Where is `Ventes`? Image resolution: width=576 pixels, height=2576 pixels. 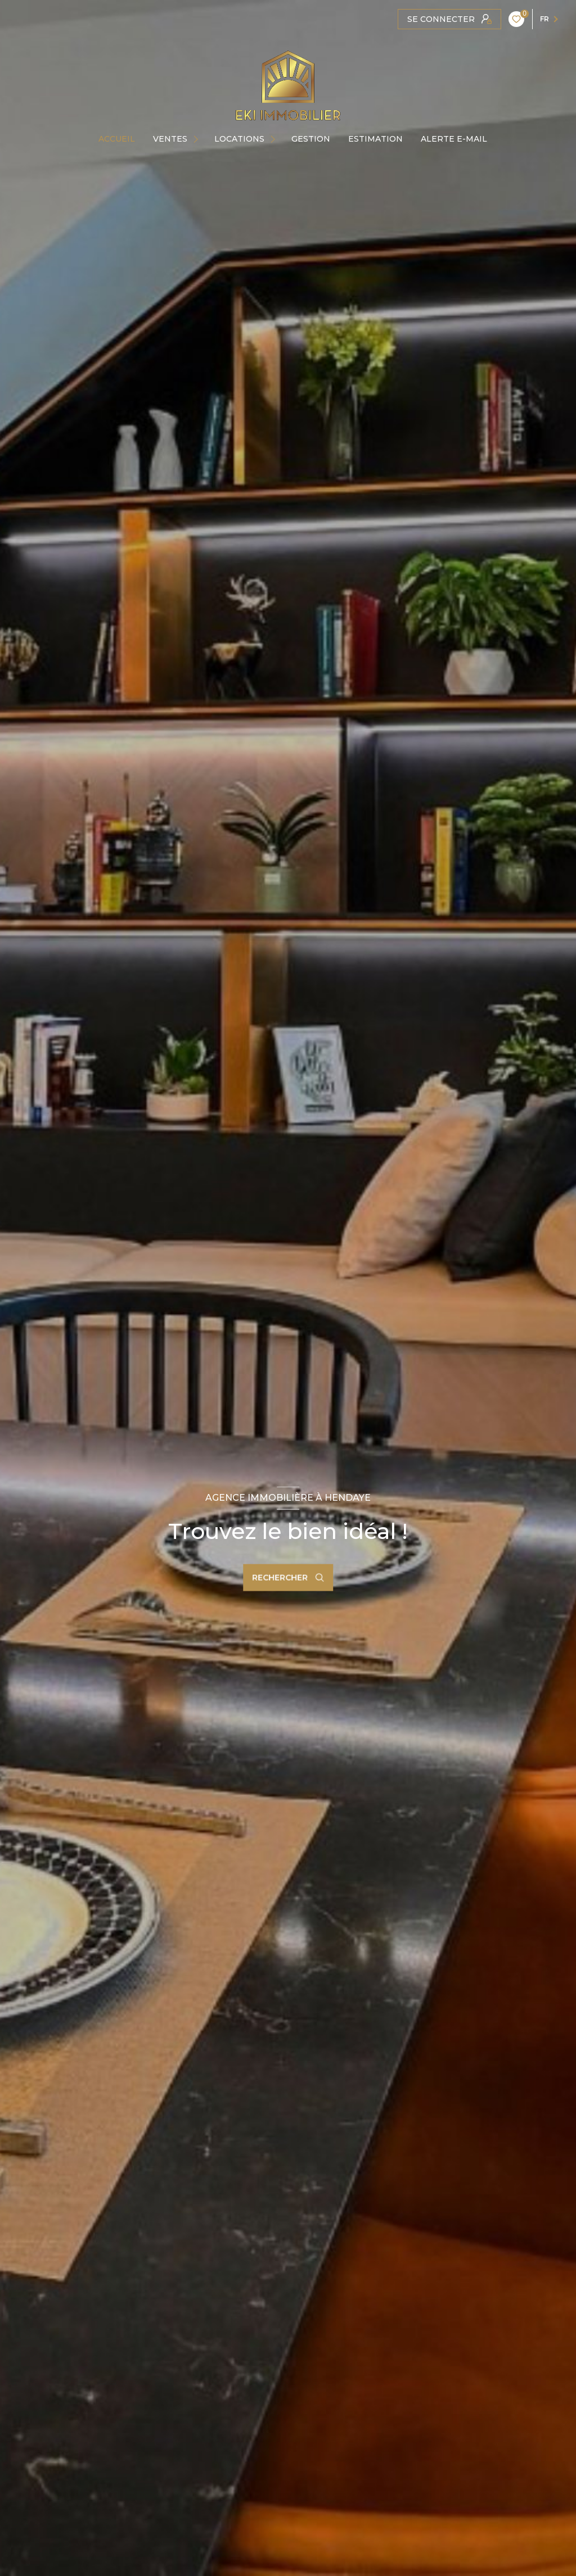
Ventes is located at coordinates (170, 139).